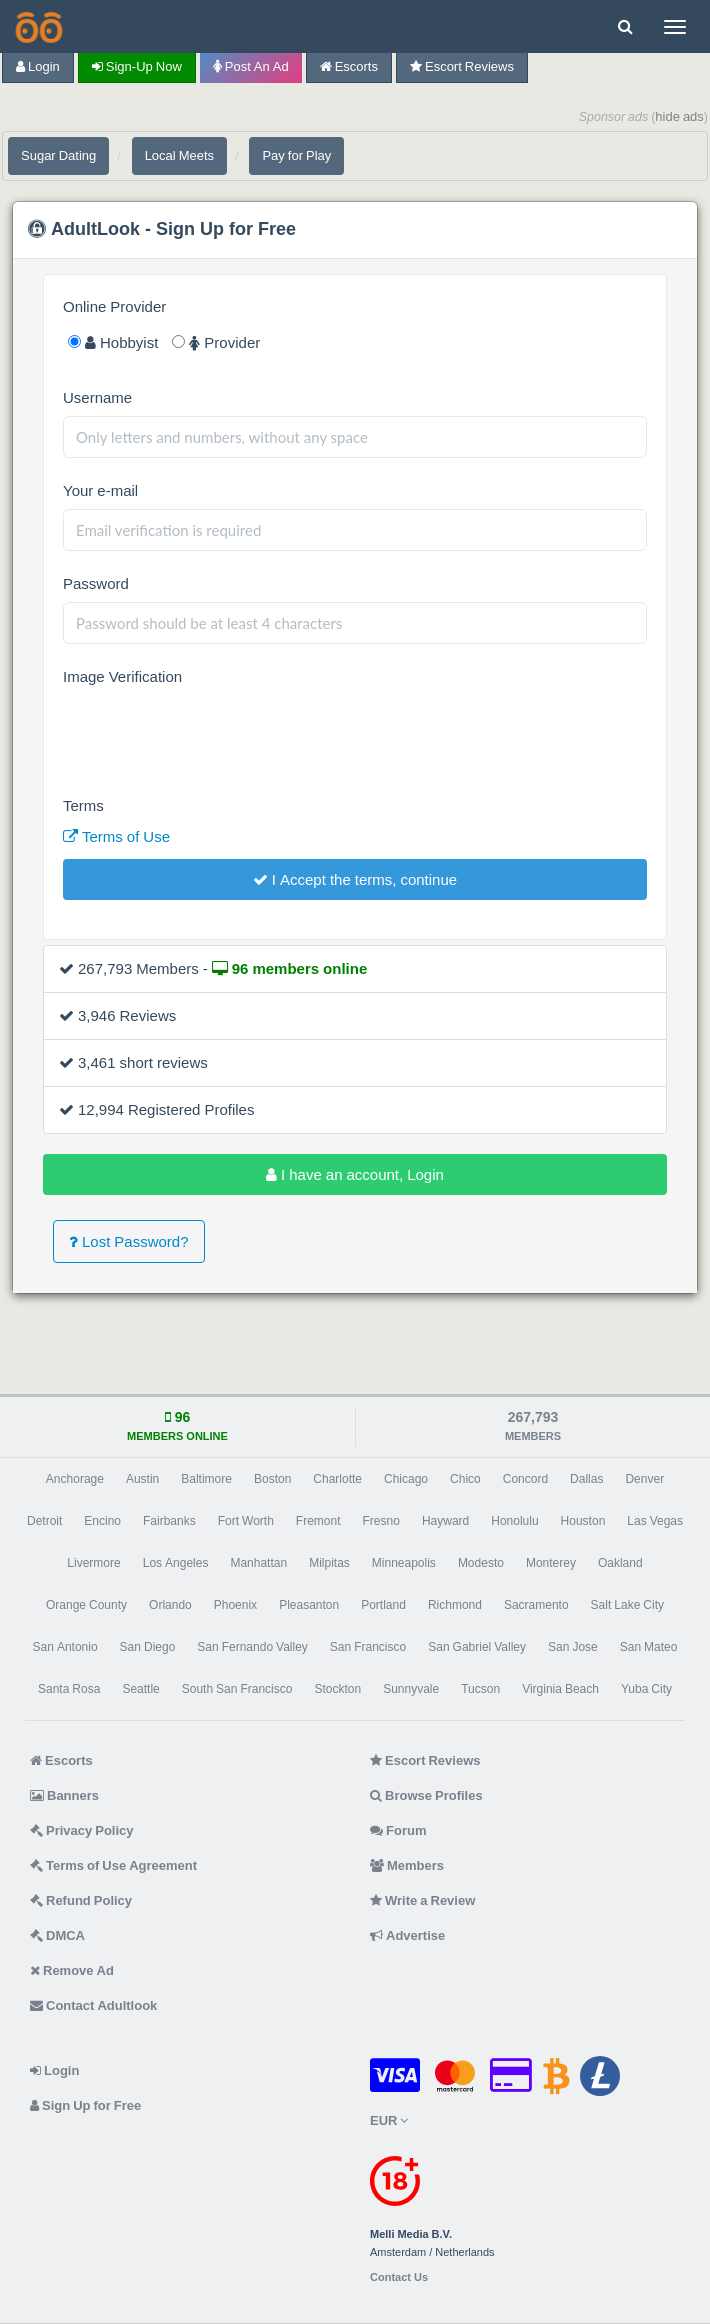 This screenshot has height=2324, width=710. I want to click on Manhattan, so click(258, 1563).